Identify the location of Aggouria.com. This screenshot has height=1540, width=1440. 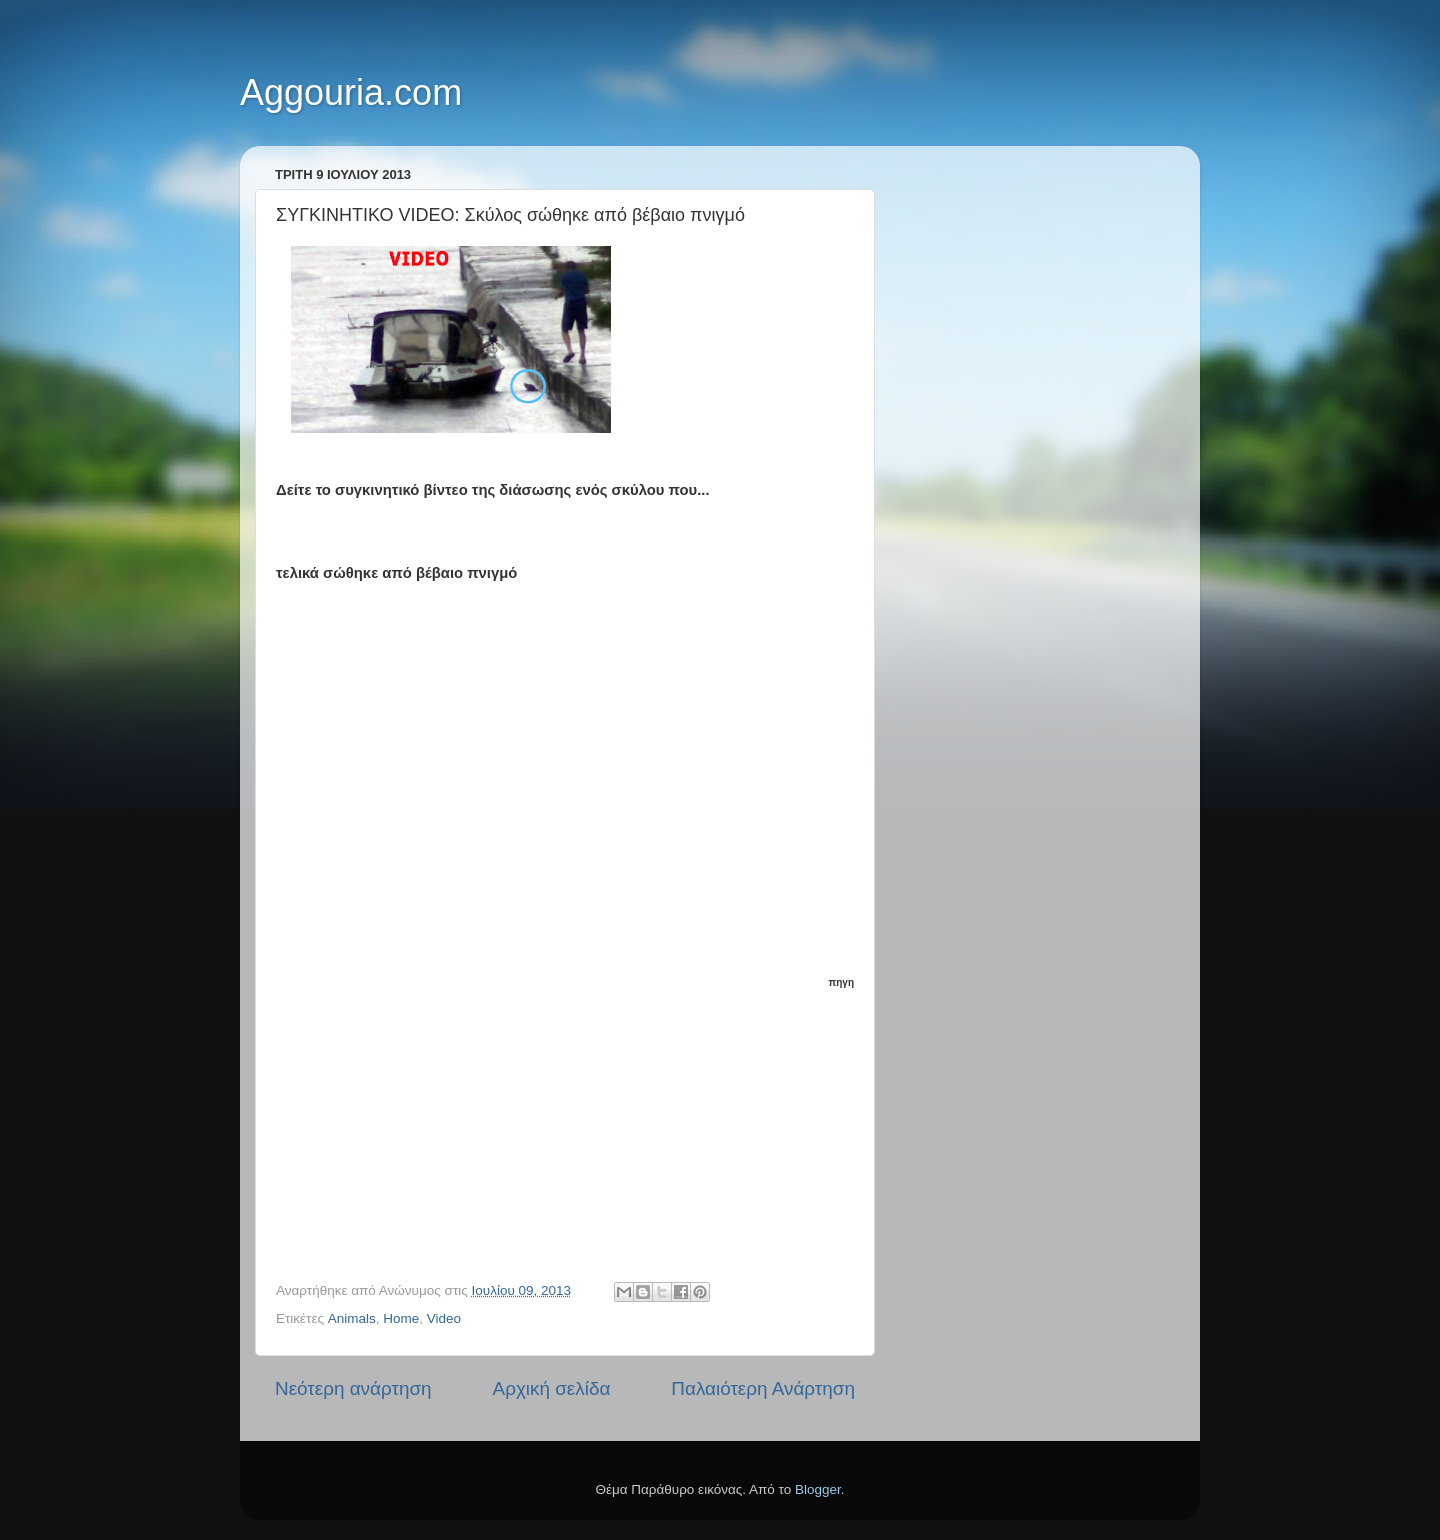
(351, 92).